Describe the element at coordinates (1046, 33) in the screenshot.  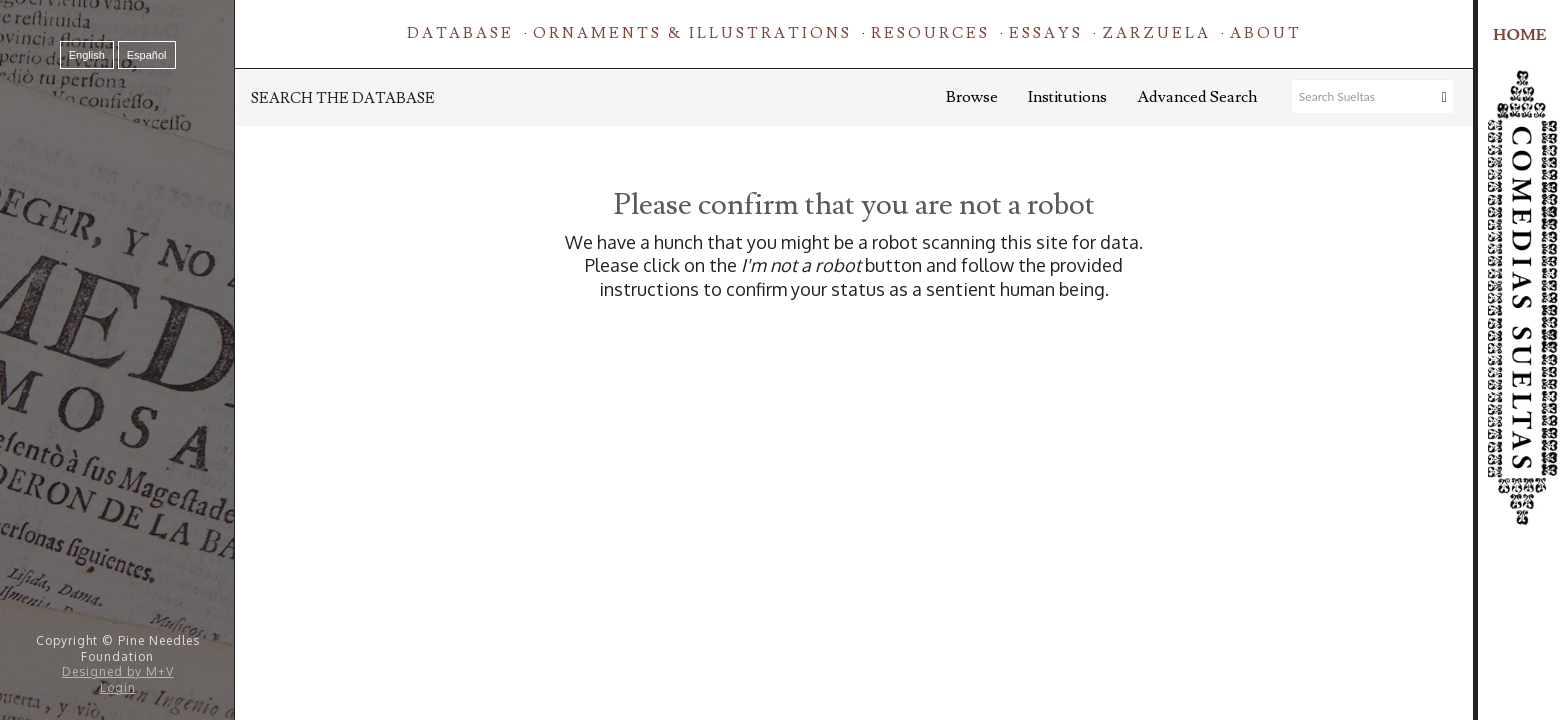
I see `Essays` at that location.